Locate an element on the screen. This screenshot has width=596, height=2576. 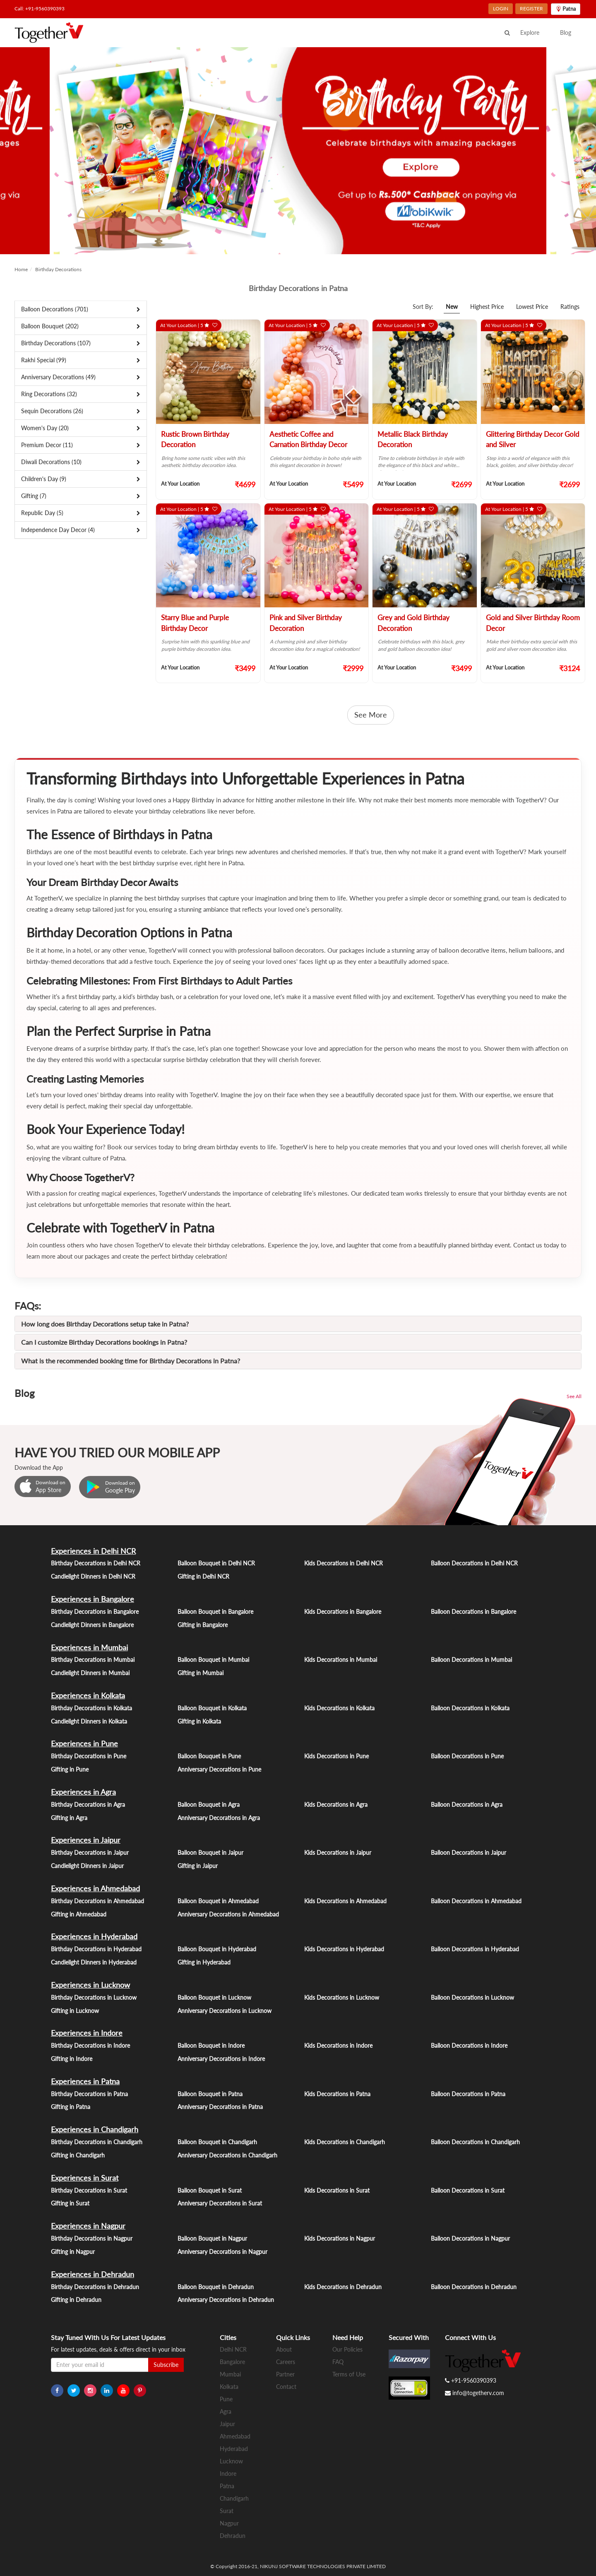
Gifting in Delhi NCR is located at coordinates (203, 1576).